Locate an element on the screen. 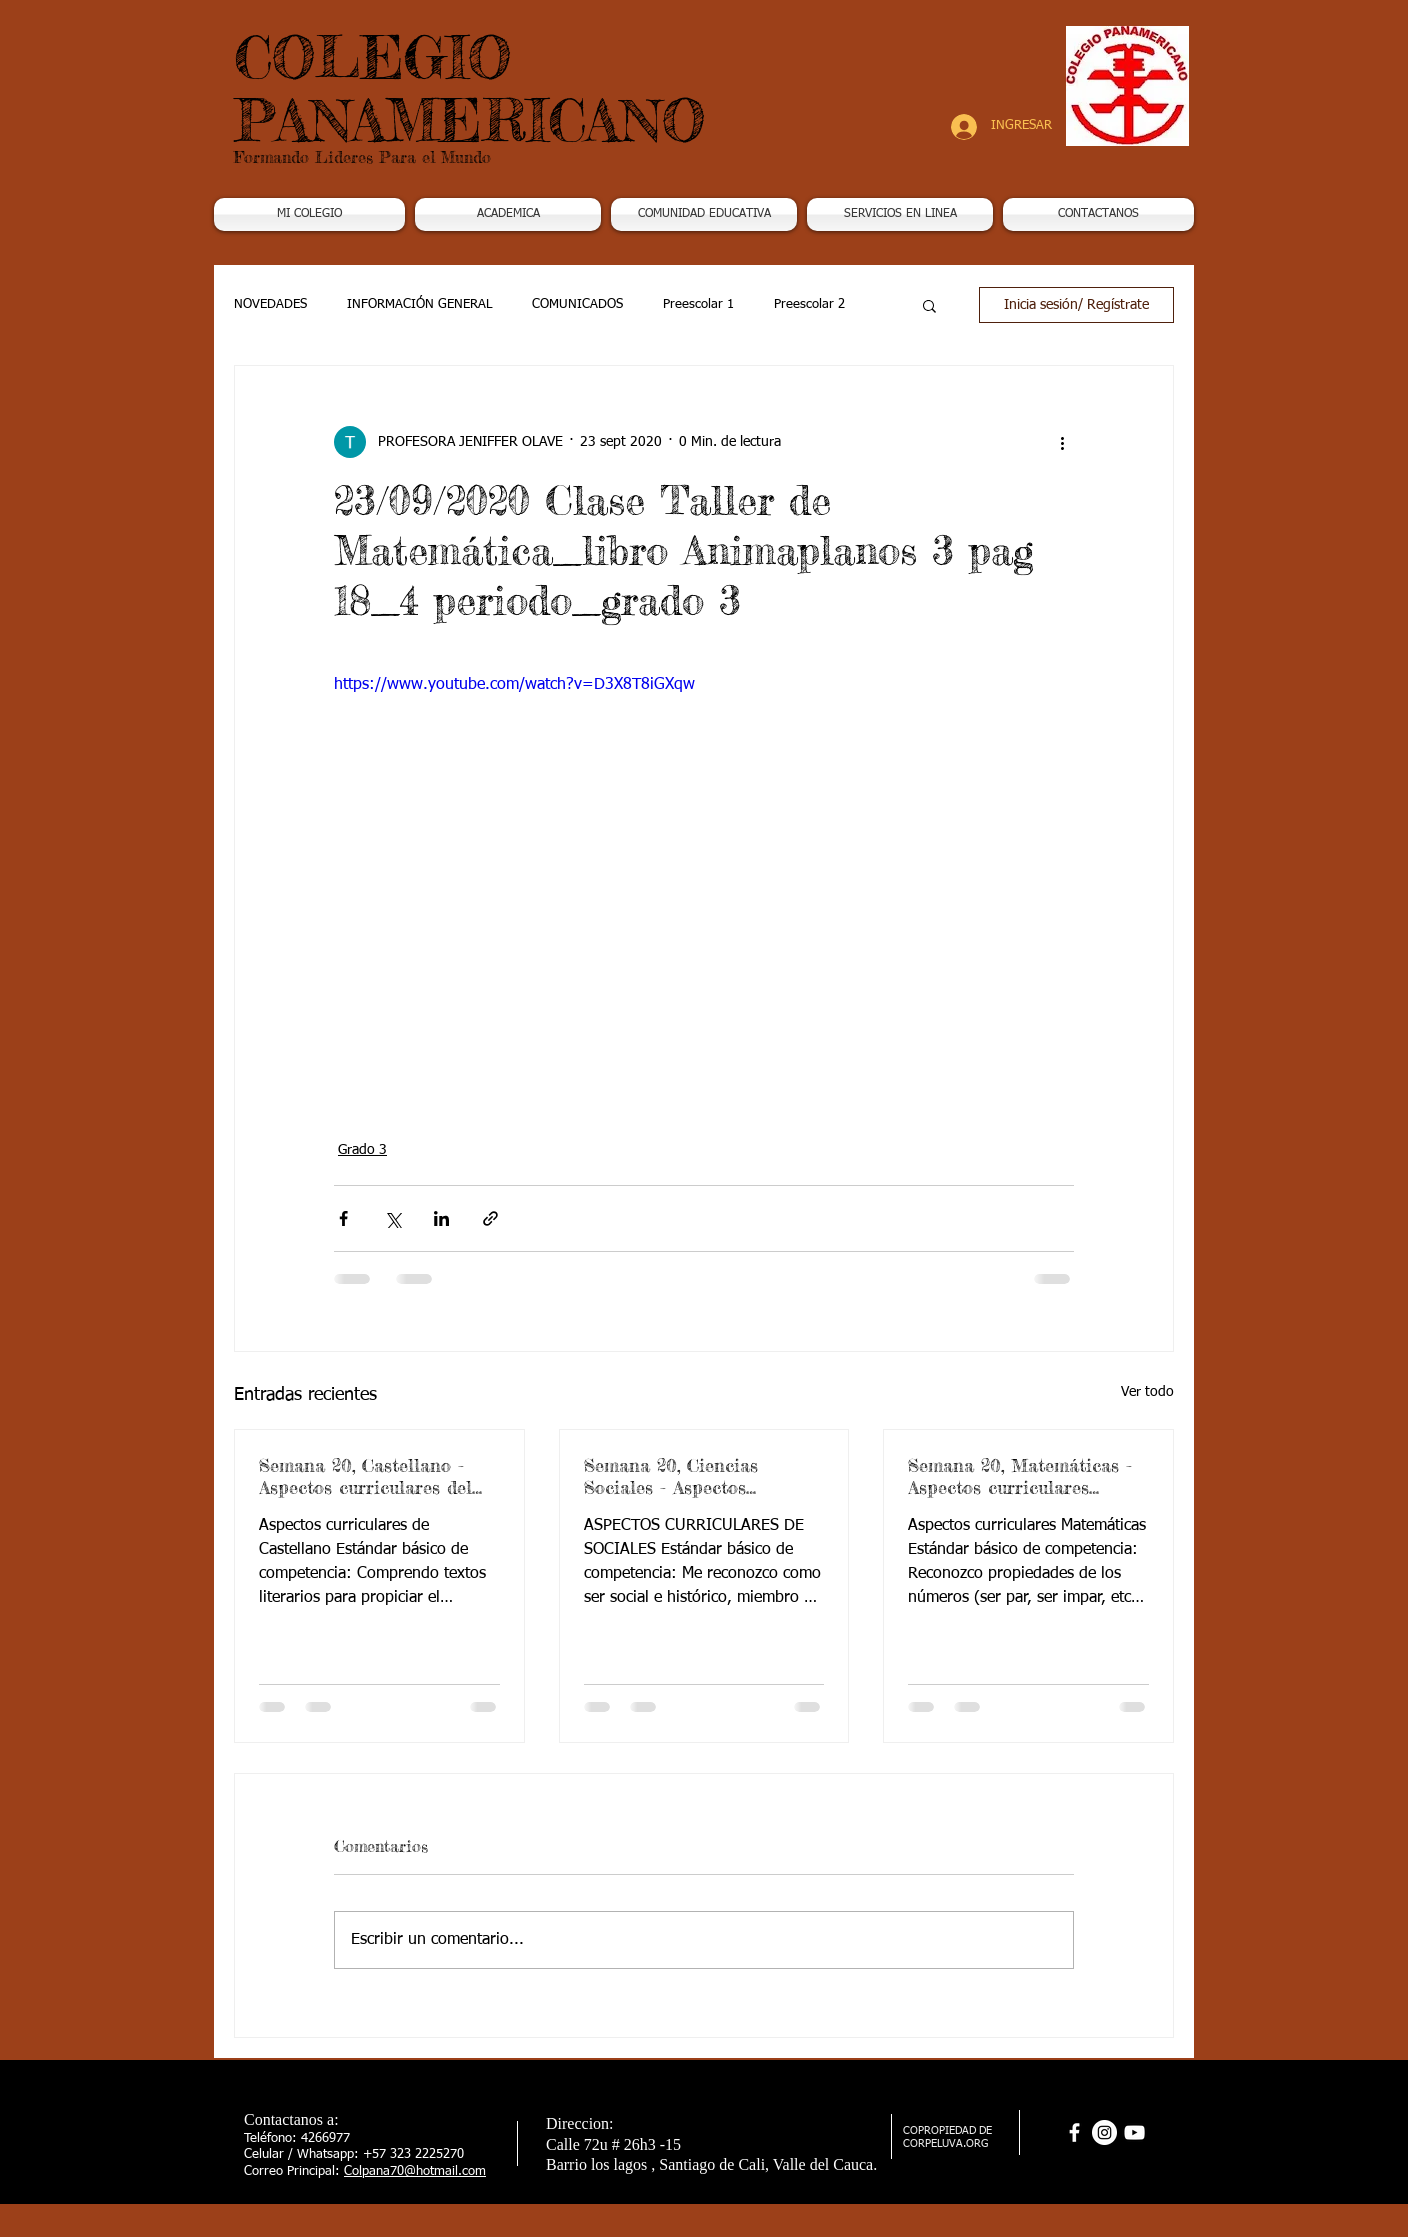 The height and width of the screenshot is (2237, 1408). [Más acciones] is located at coordinates (1062, 442).